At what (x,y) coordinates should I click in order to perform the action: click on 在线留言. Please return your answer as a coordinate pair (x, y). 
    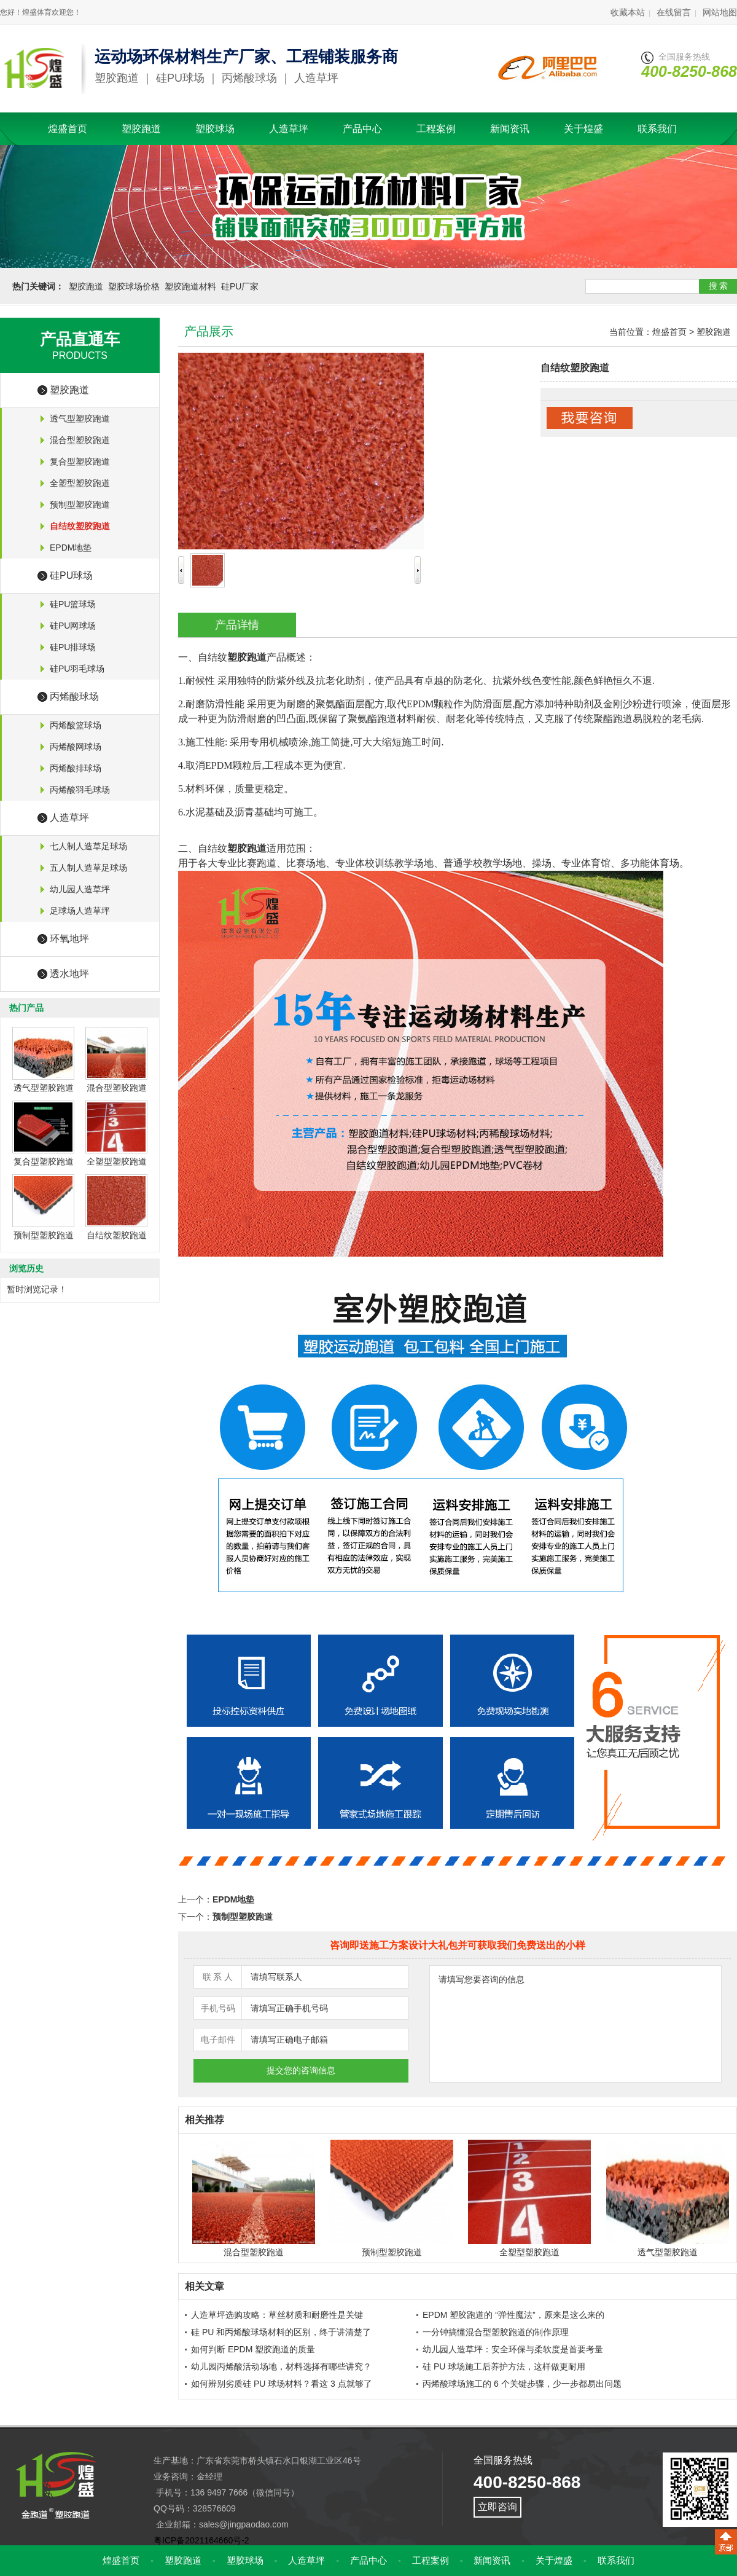
    Looking at the image, I should click on (674, 12).